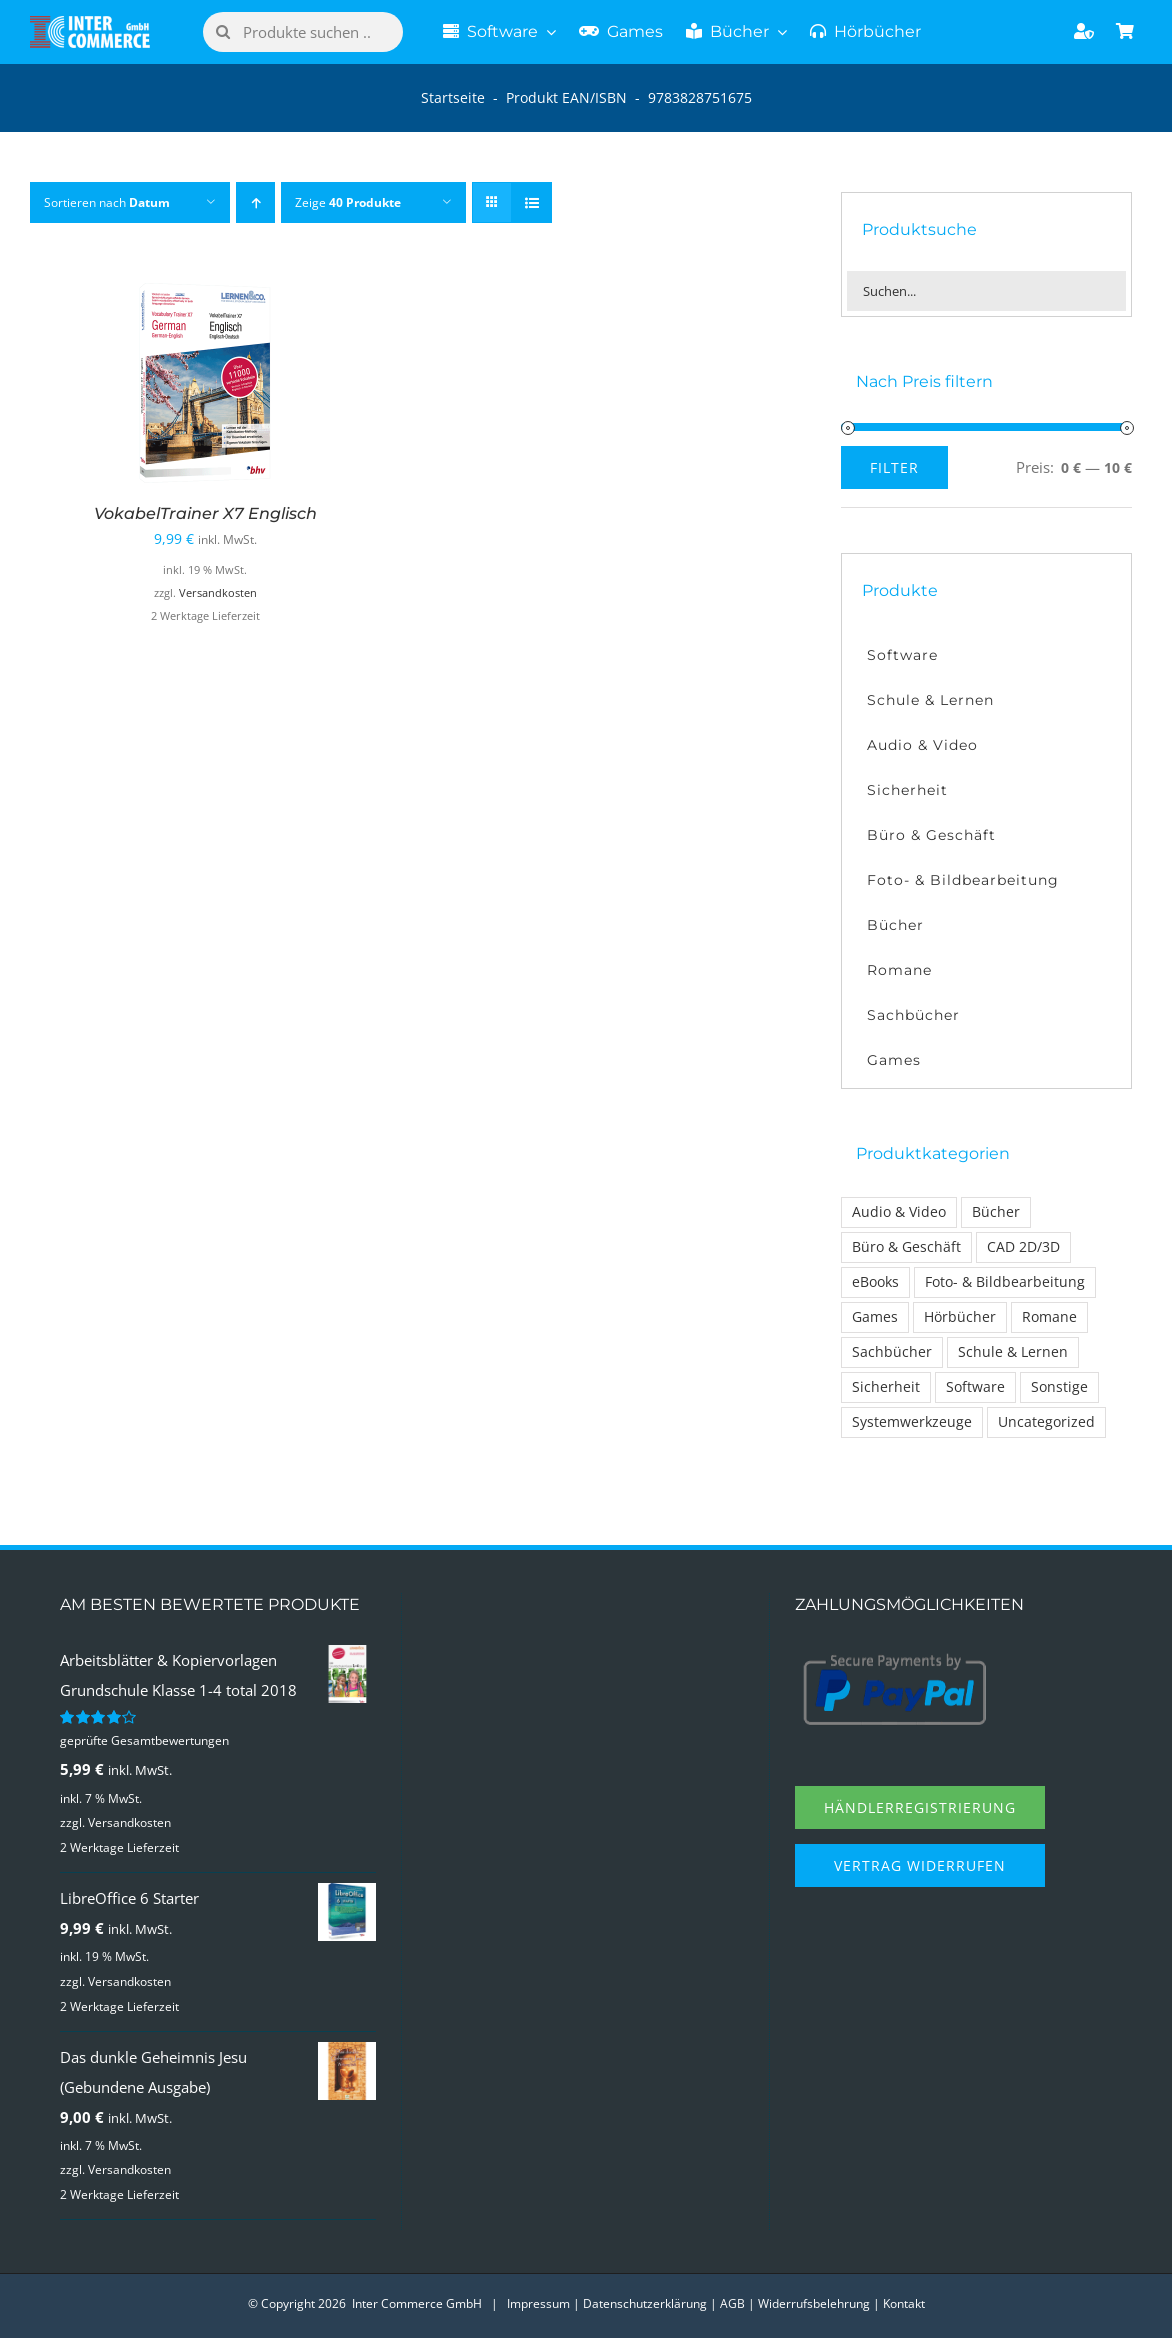 The width and height of the screenshot is (1172, 2338). What do you see at coordinates (912, 1422) in the screenshot?
I see `Systemwerkzeuge [Systemwerkzeuge (12 Einträge)]` at bounding box center [912, 1422].